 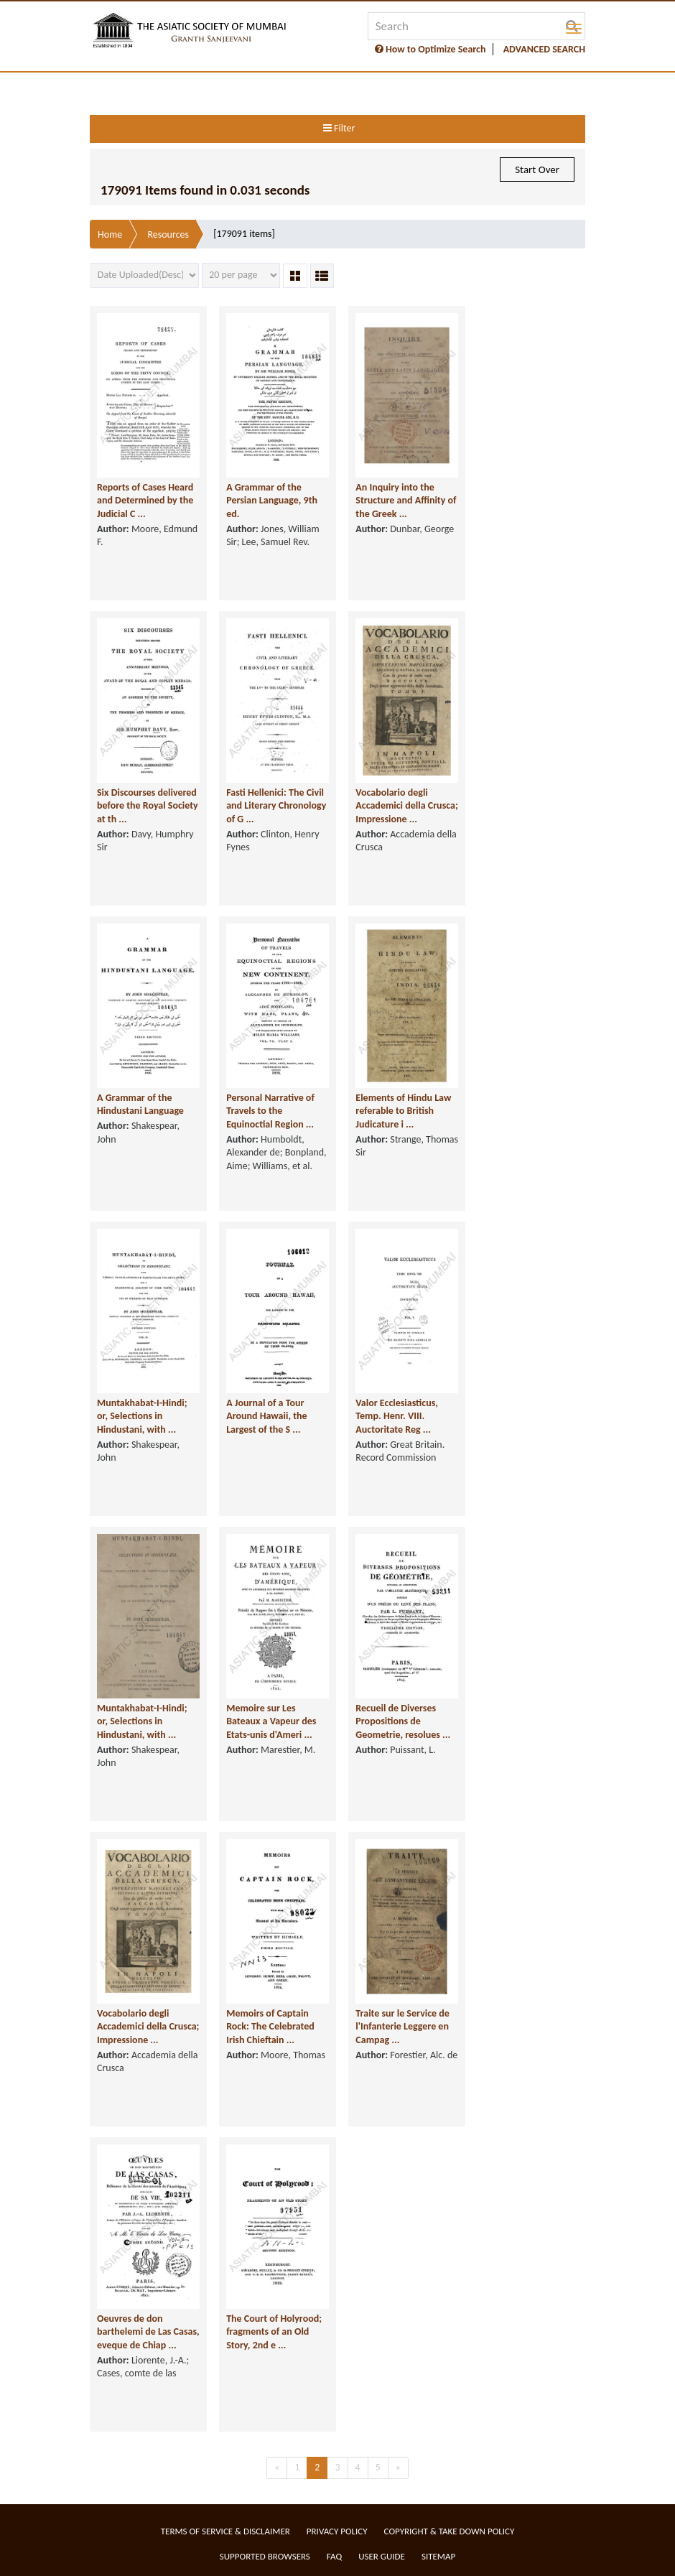 I want to click on Recueil de Diverses Propositions de Geometrie, resolues ..., so click(x=402, y=1721).